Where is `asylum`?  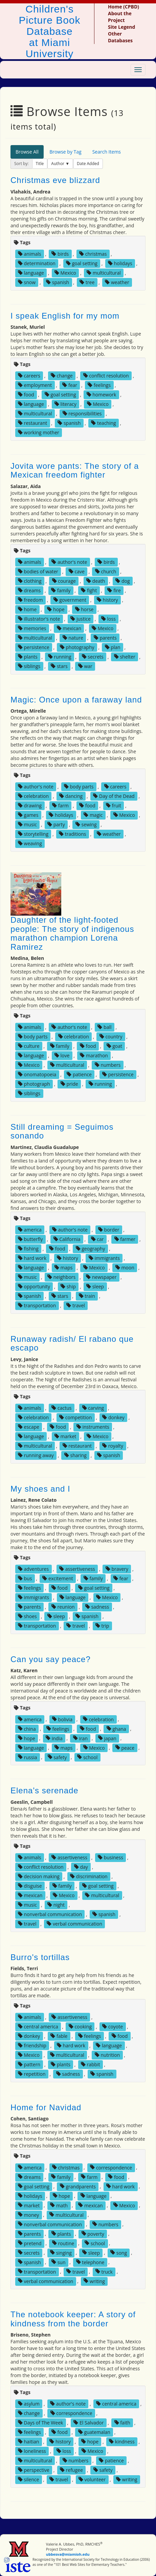
asylum is located at coordinates (29, 2403).